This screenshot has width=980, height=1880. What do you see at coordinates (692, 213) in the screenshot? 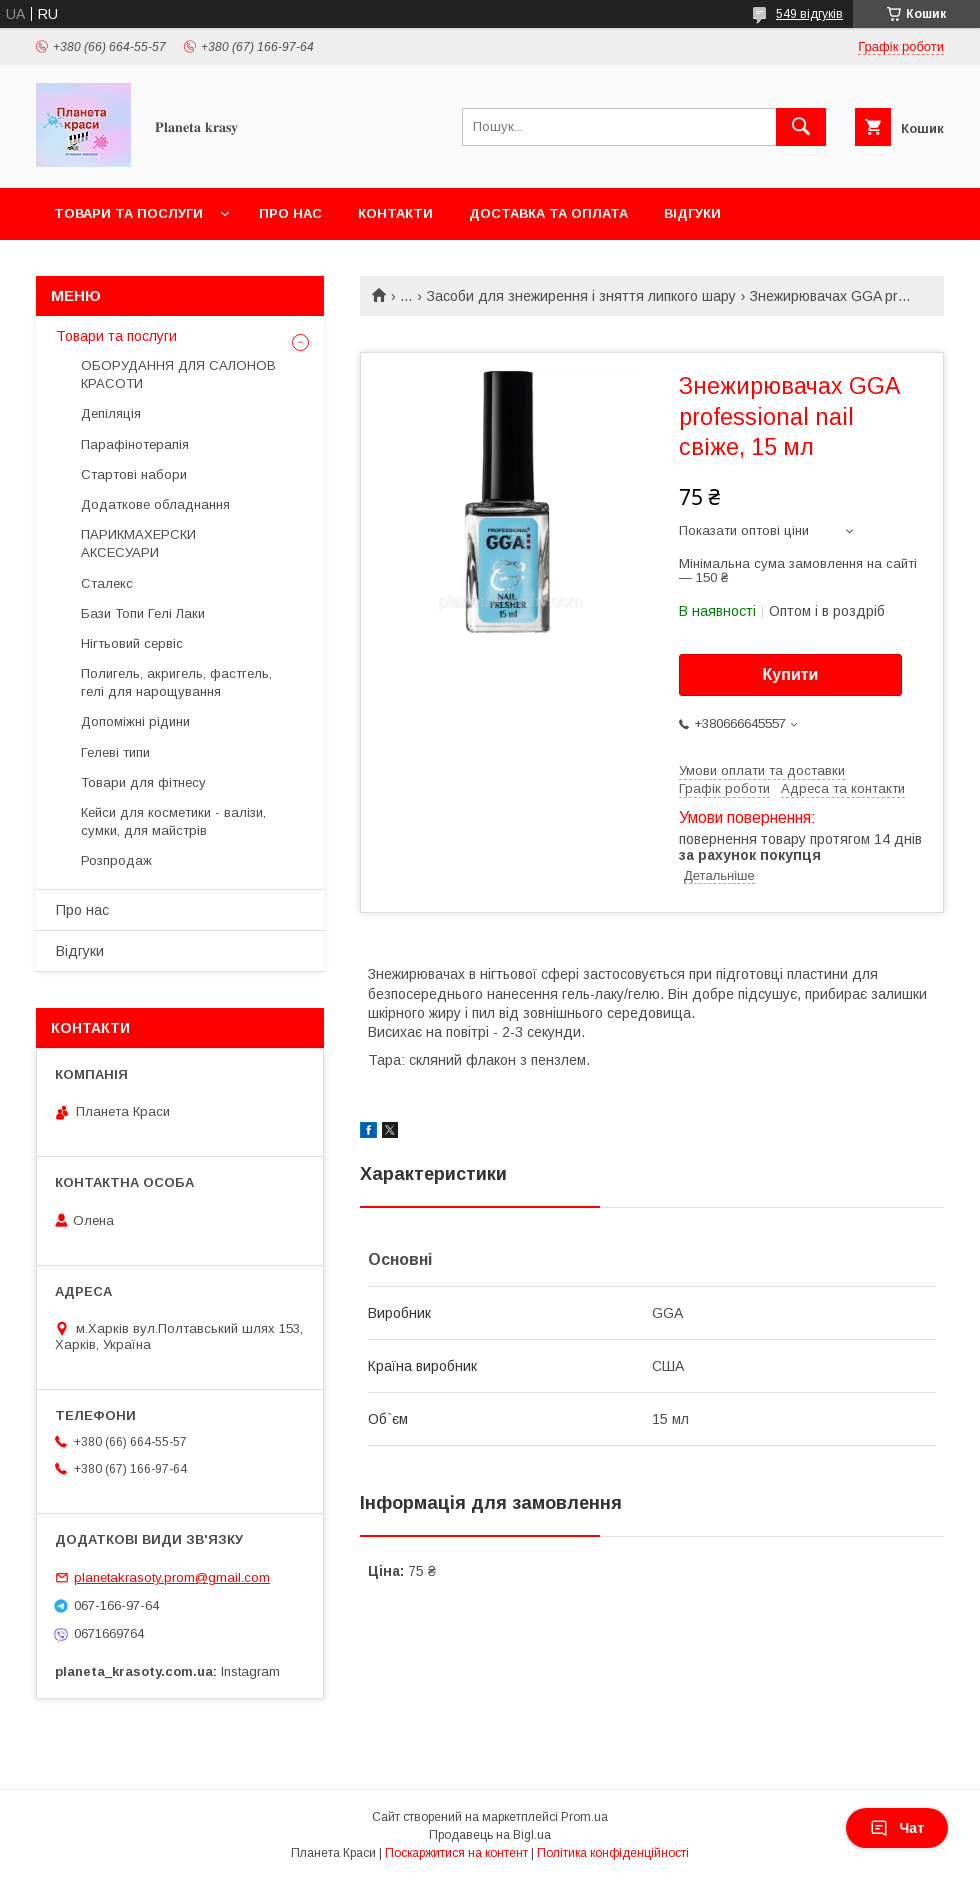
I see `Відгуки` at bounding box center [692, 213].